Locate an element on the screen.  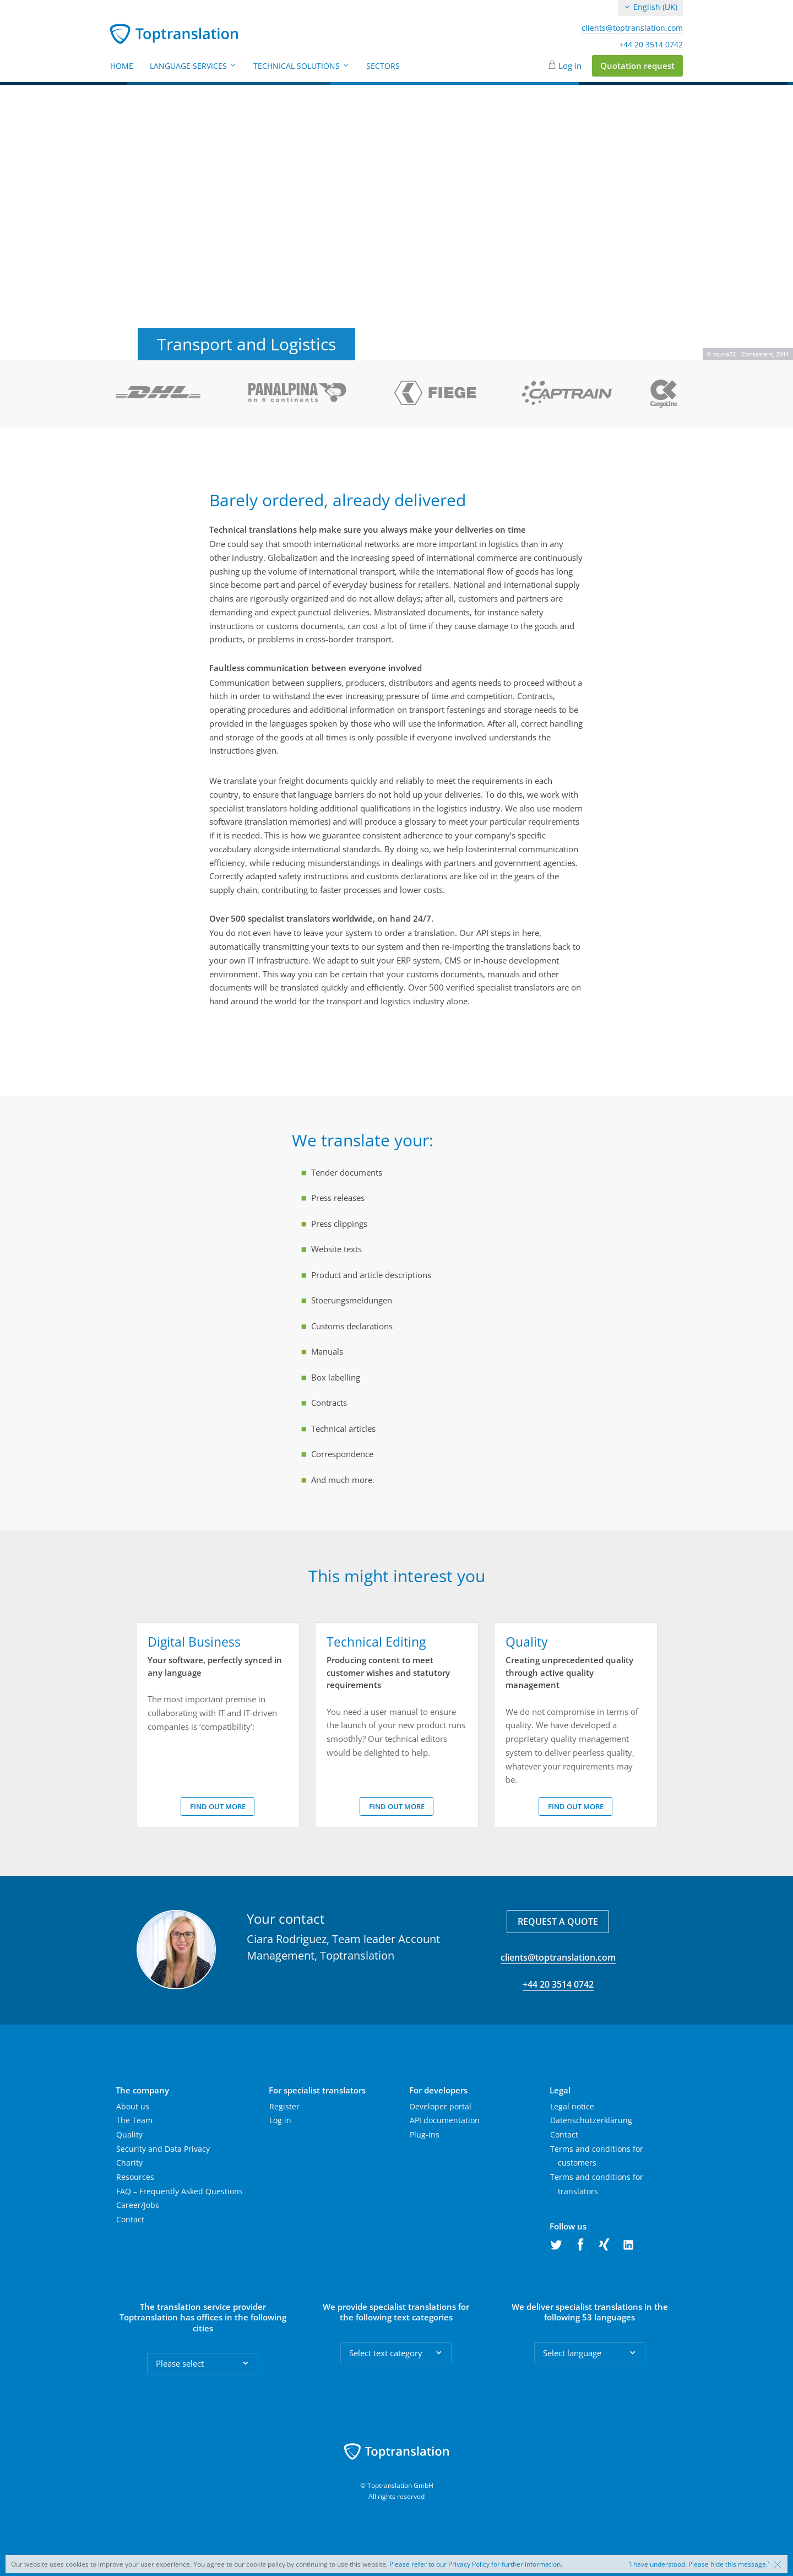
Technical Solutions is located at coordinates (301, 66).